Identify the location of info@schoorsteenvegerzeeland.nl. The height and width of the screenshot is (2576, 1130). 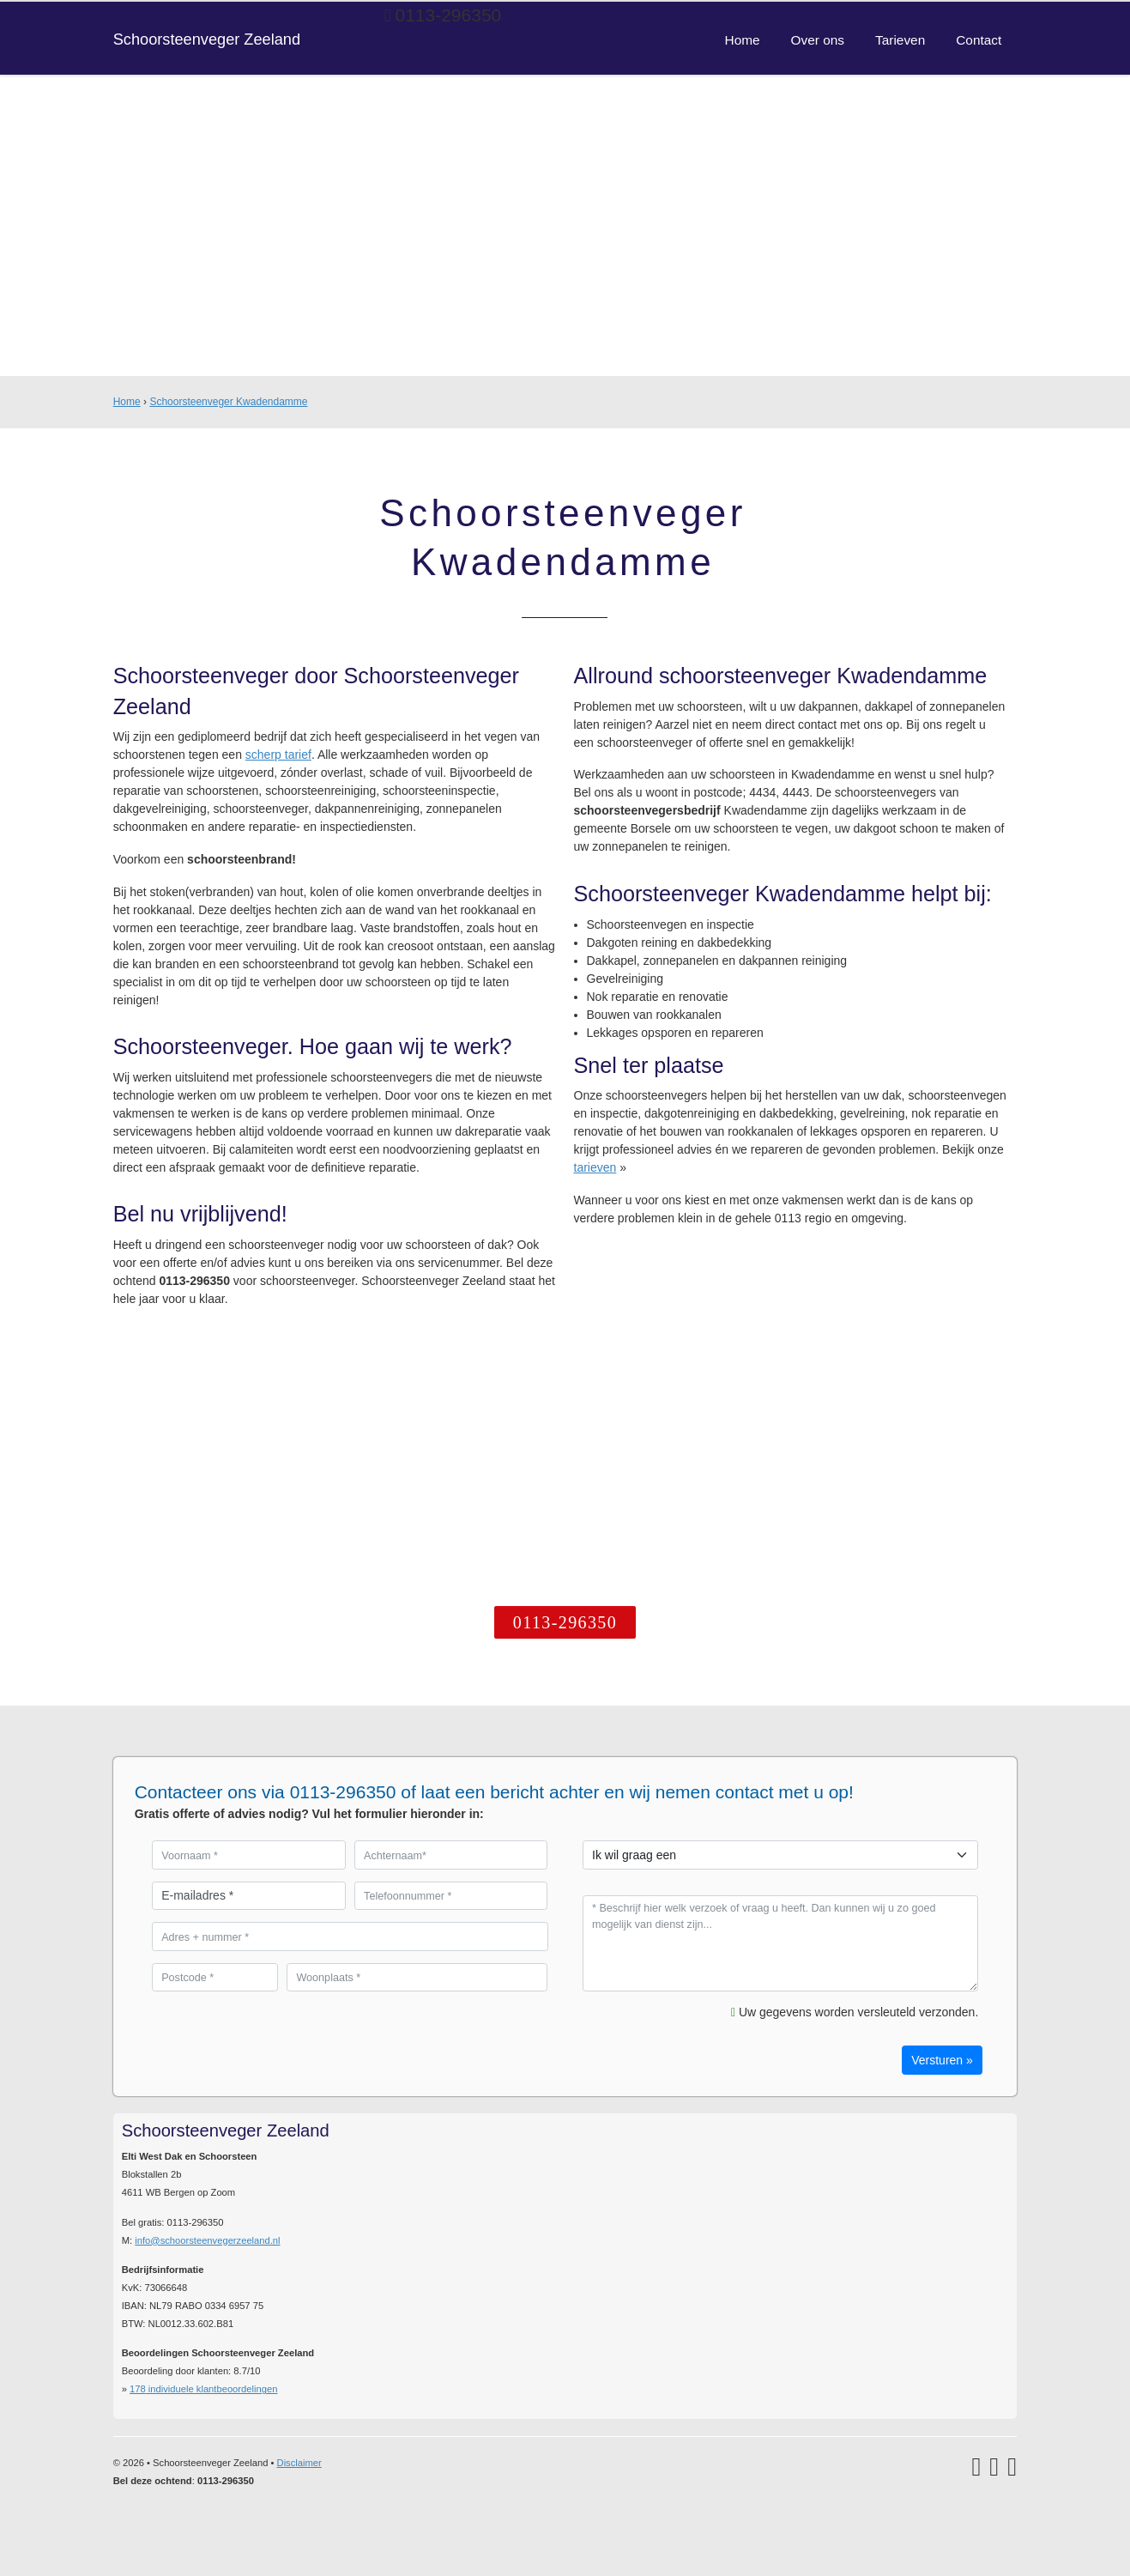
(207, 2240).